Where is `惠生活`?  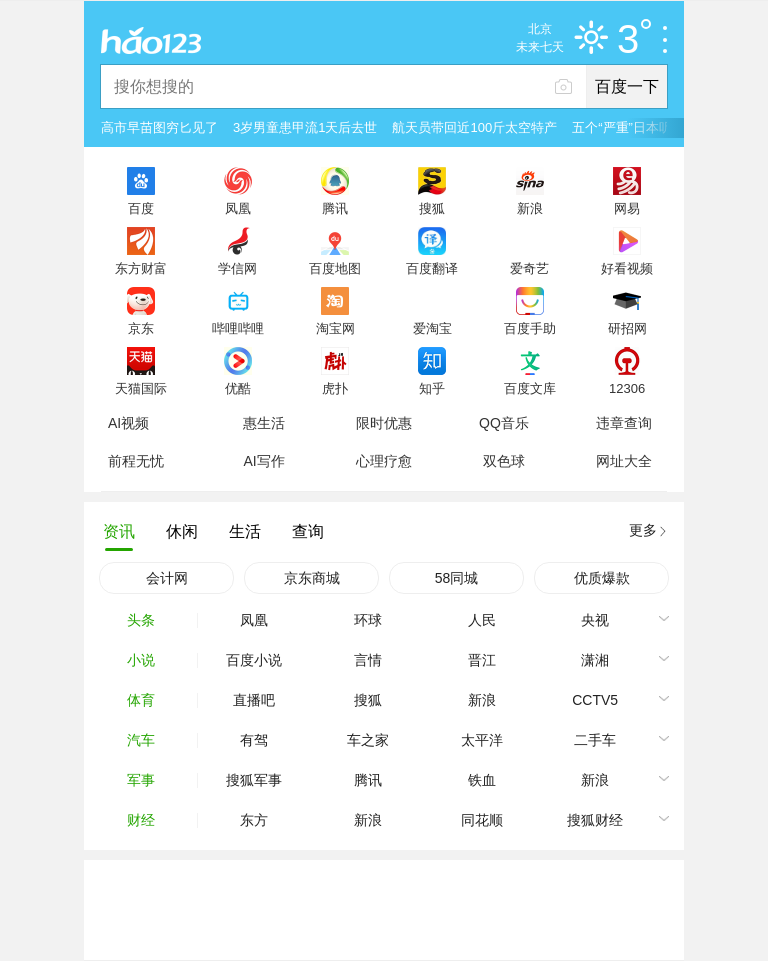
惠生活 is located at coordinates (264, 423).